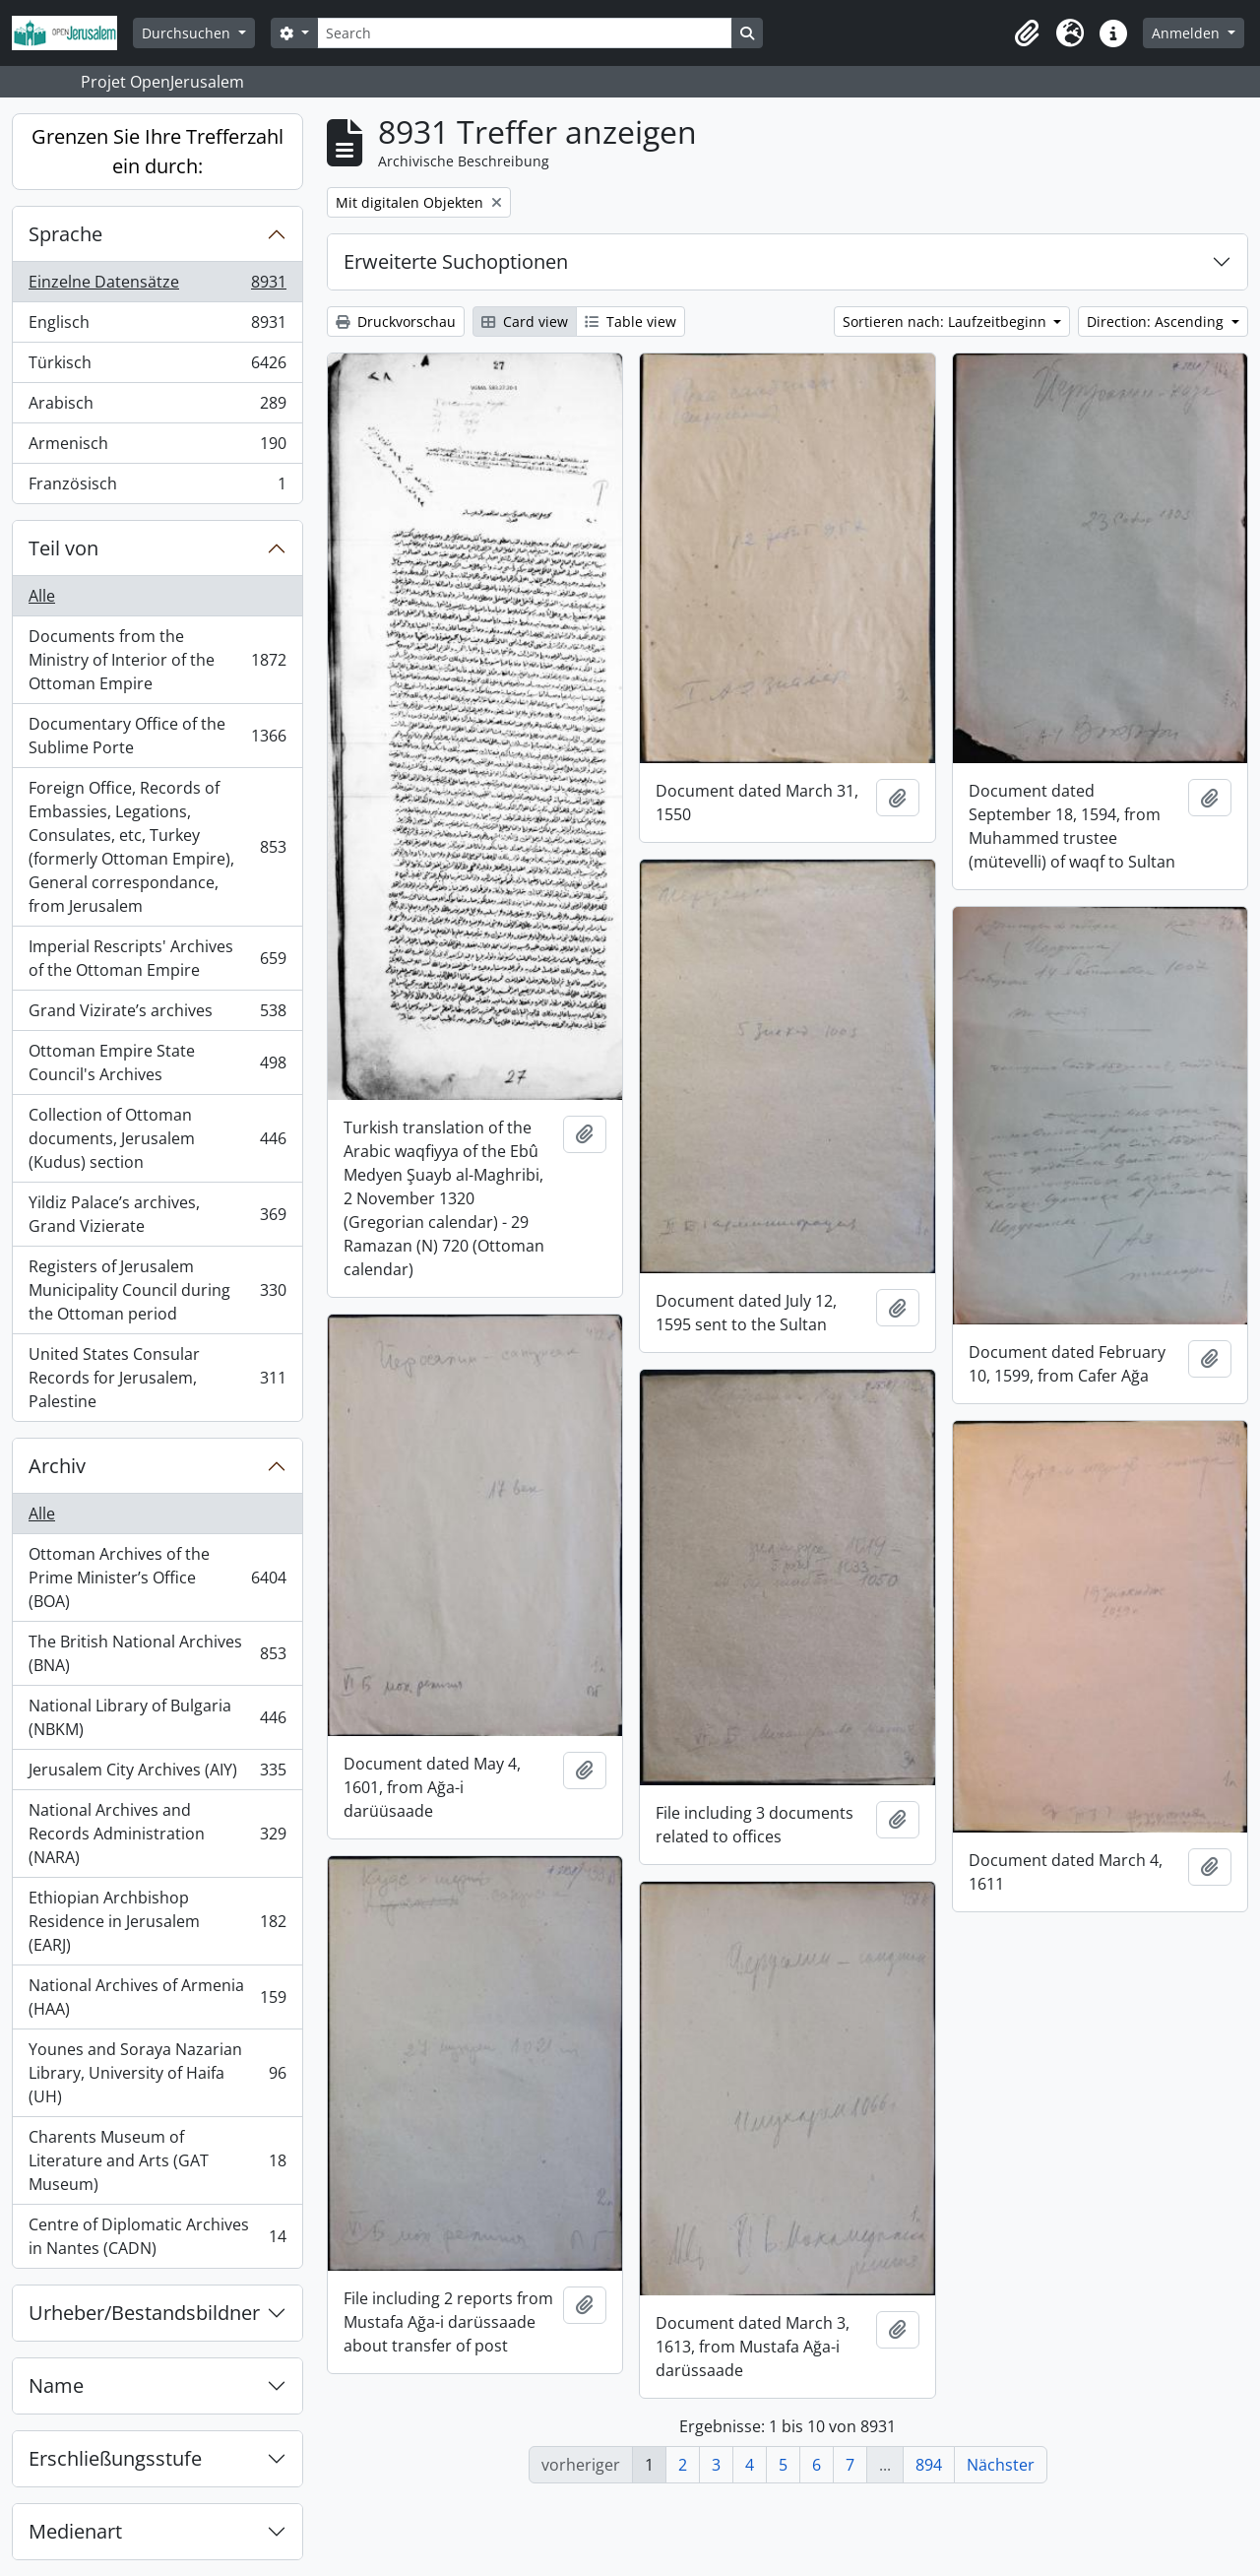  What do you see at coordinates (157, 367) in the screenshot?
I see `Türkisch` at bounding box center [157, 367].